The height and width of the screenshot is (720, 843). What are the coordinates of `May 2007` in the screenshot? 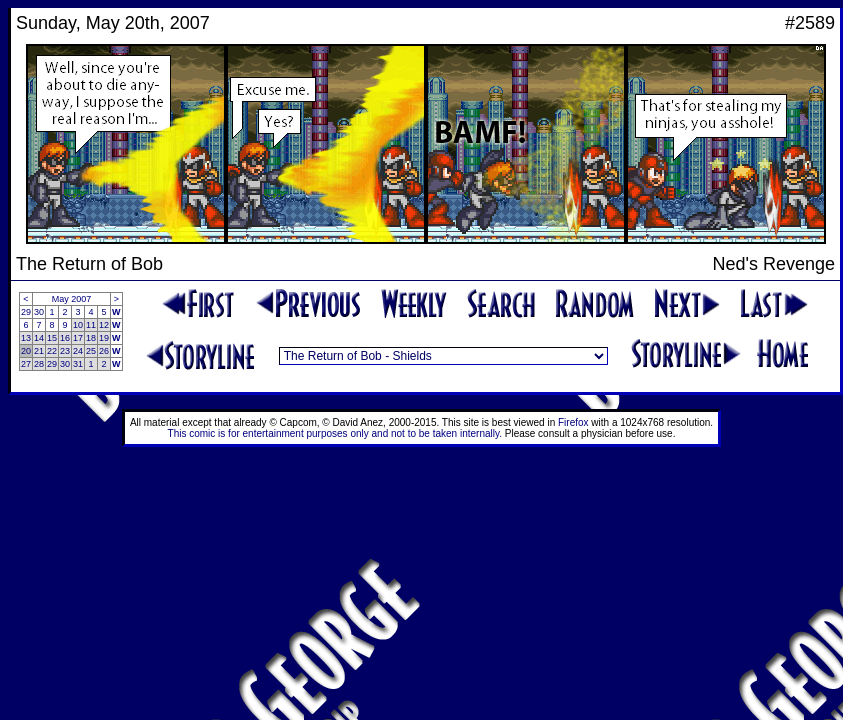 It's located at (72, 299).